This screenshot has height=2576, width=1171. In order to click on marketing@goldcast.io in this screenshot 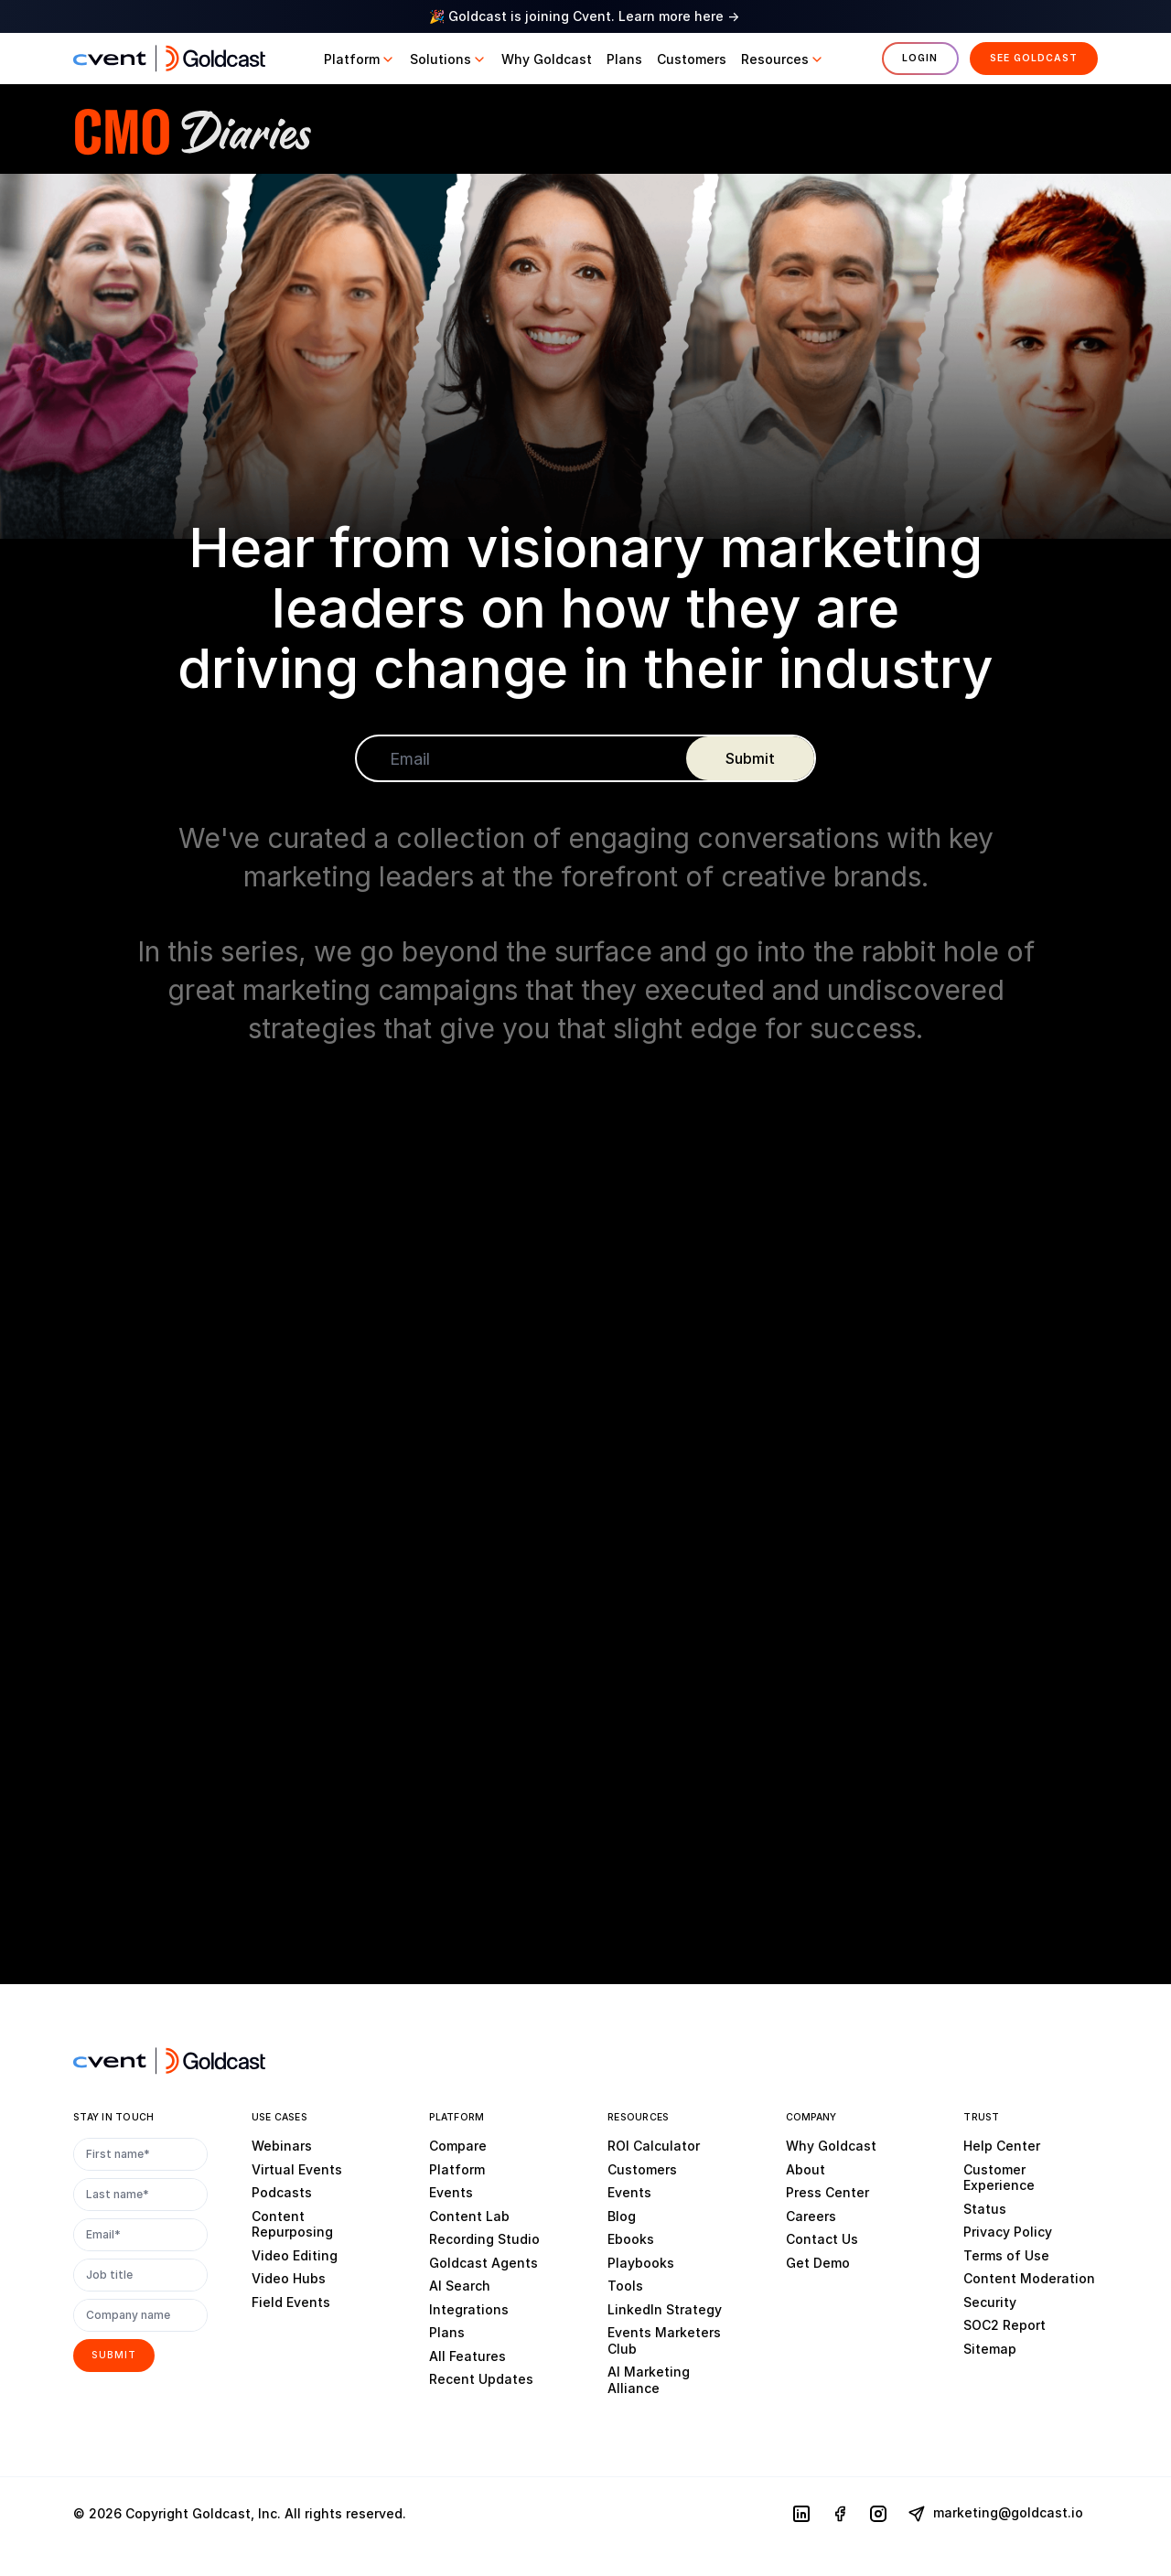, I will do `click(995, 2514)`.